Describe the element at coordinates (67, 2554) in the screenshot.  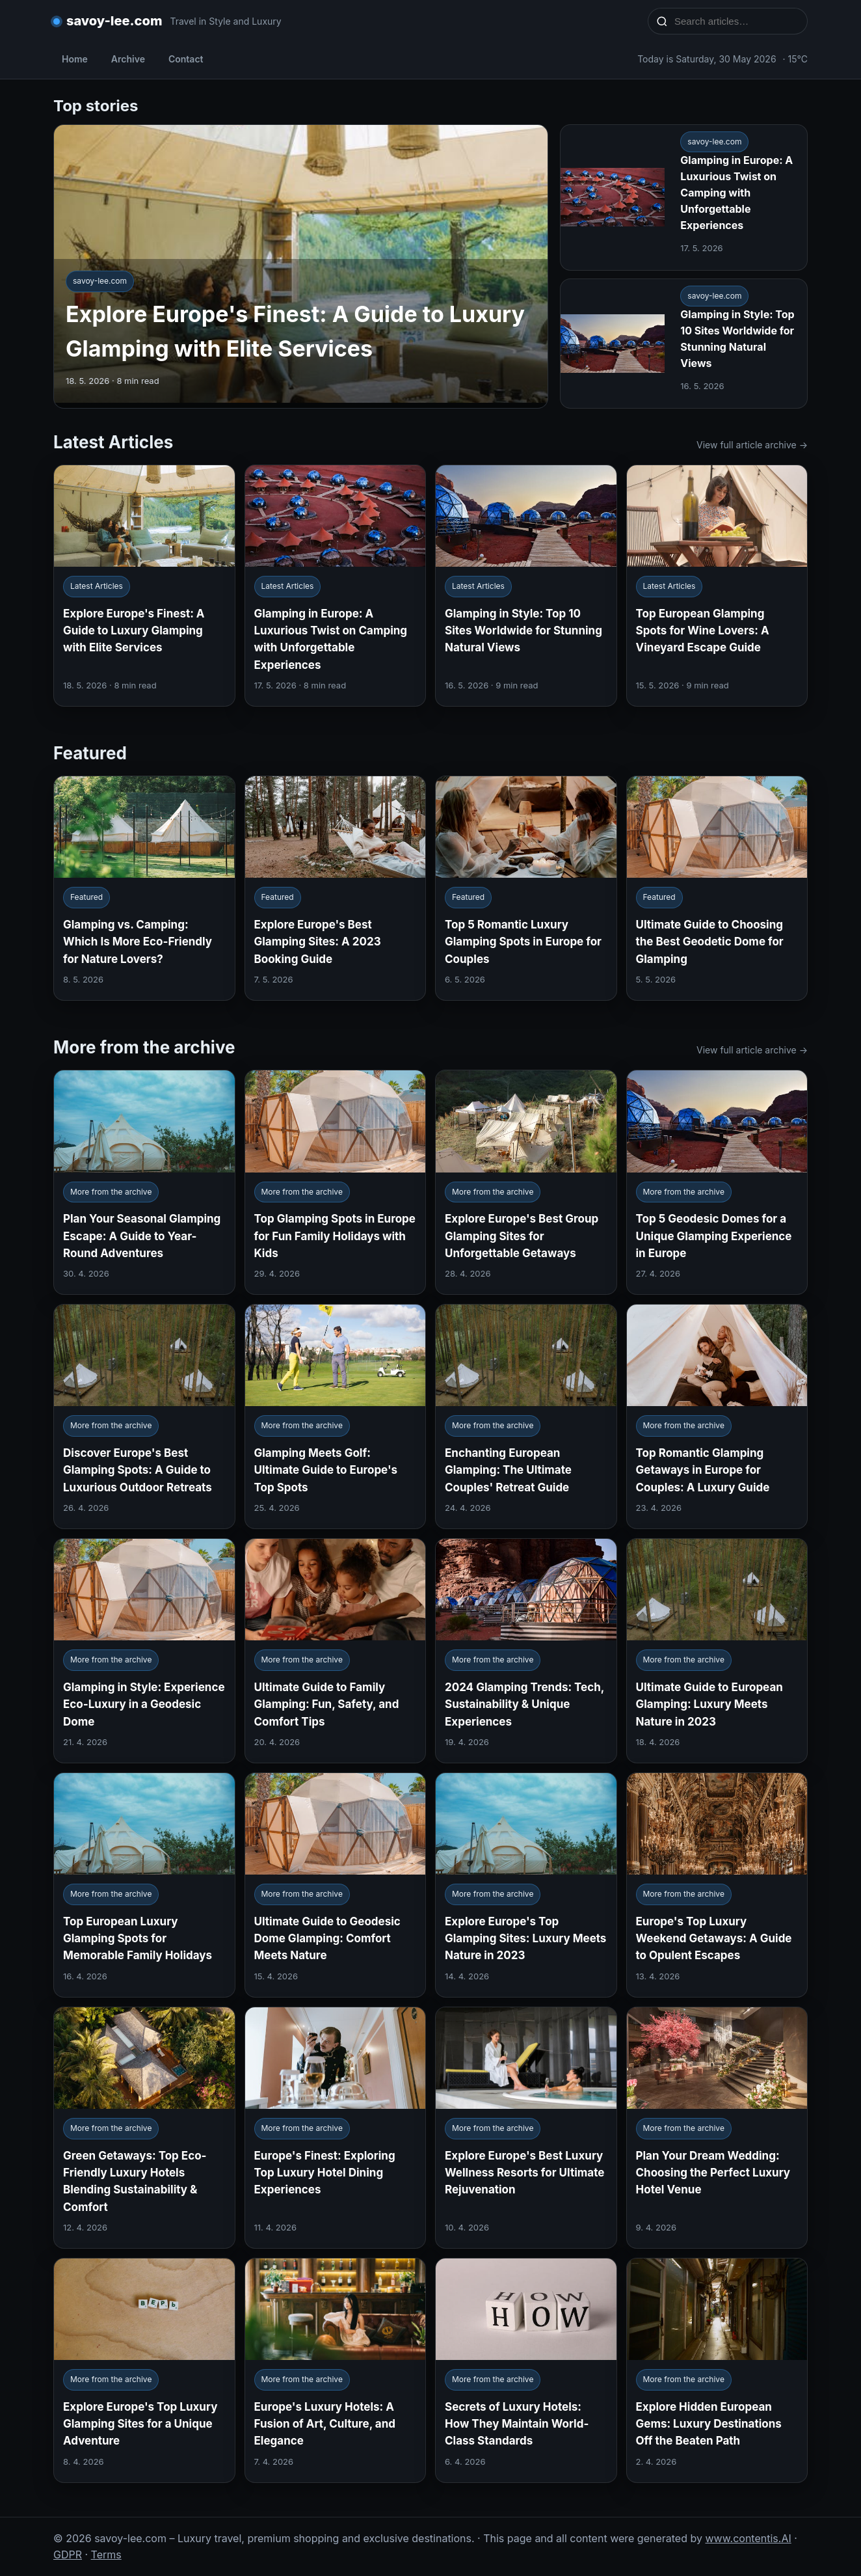
I see `GDPR` at that location.